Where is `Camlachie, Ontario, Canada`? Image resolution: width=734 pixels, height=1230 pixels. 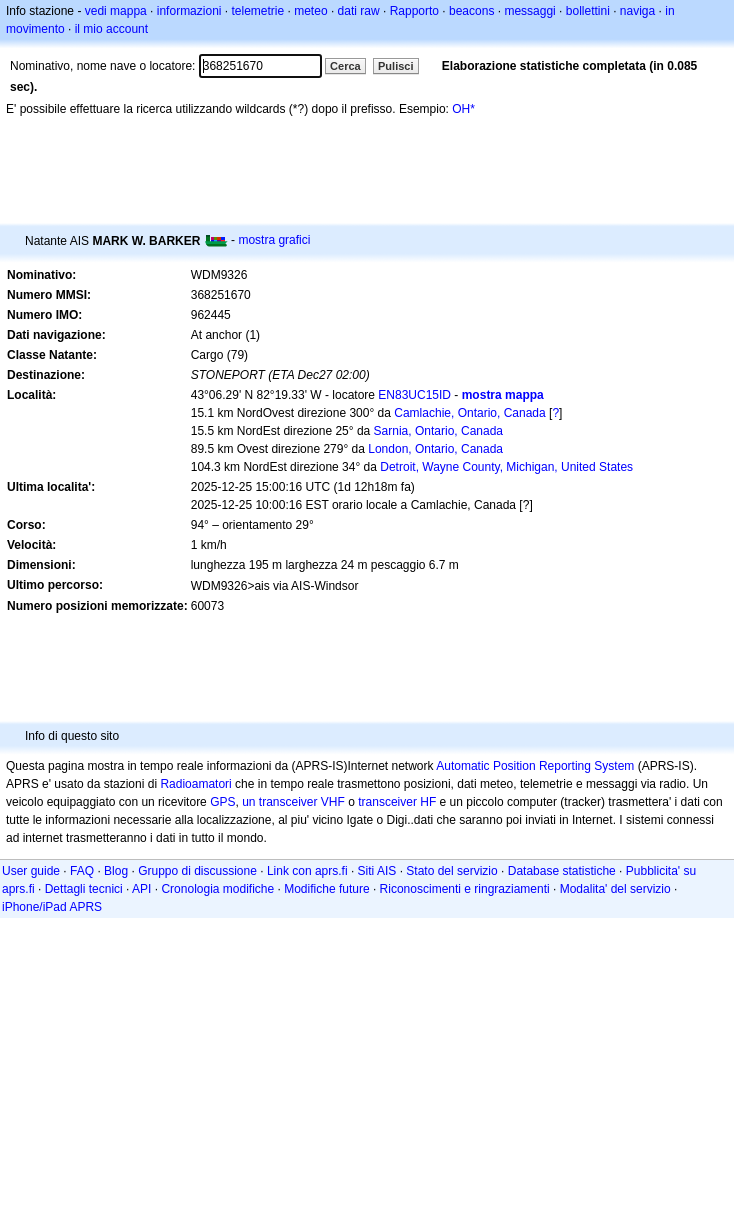 Camlachie, Ontario, Canada is located at coordinates (469, 413).